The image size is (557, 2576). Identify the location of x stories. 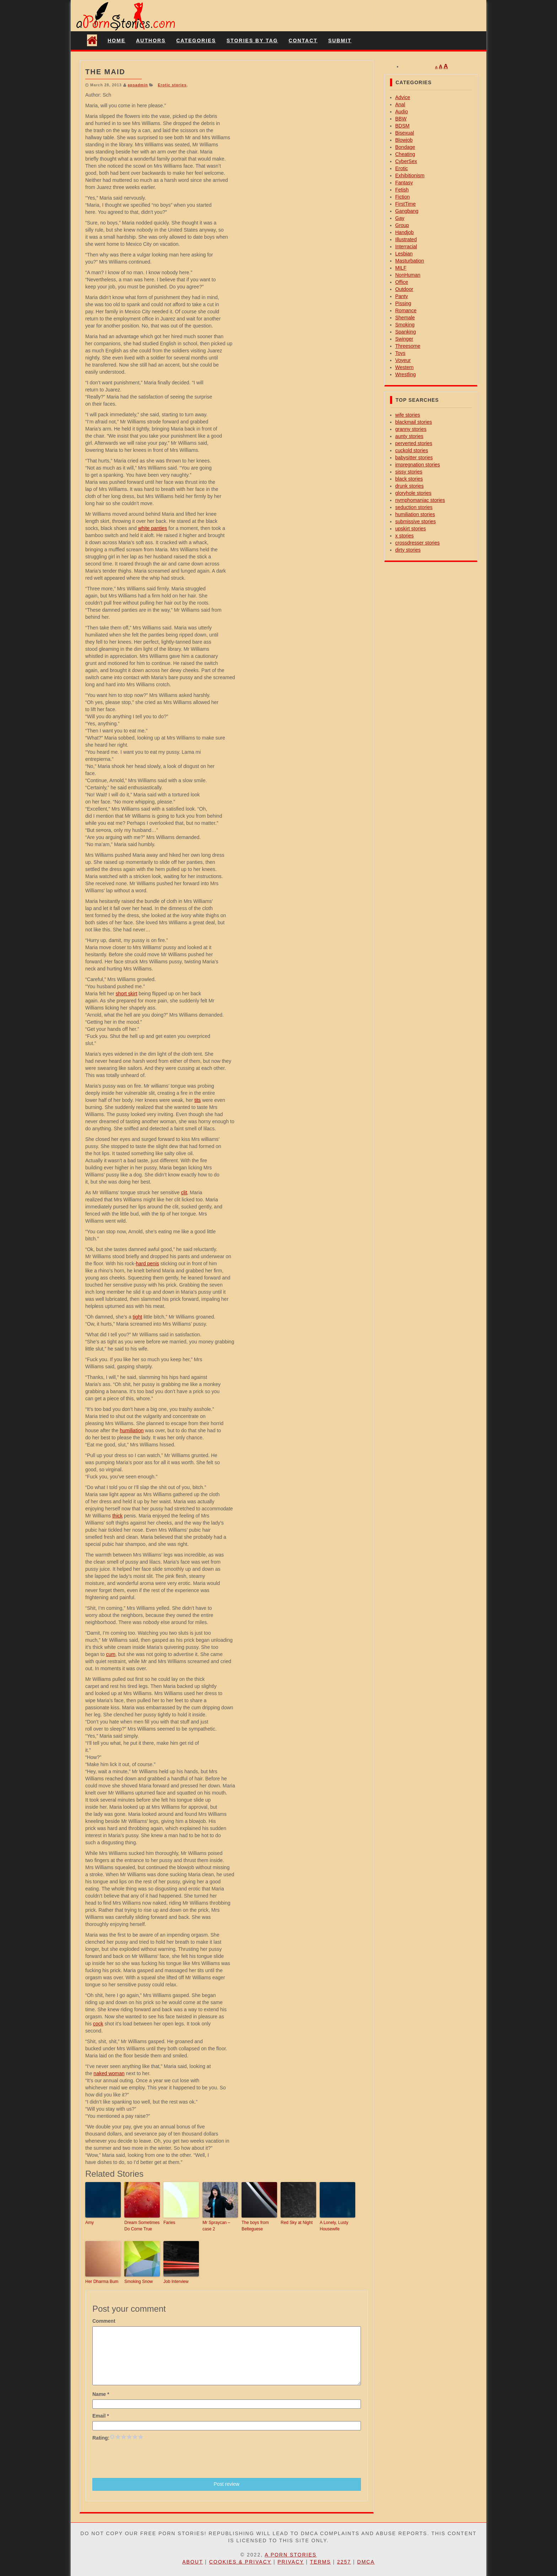
(404, 536).